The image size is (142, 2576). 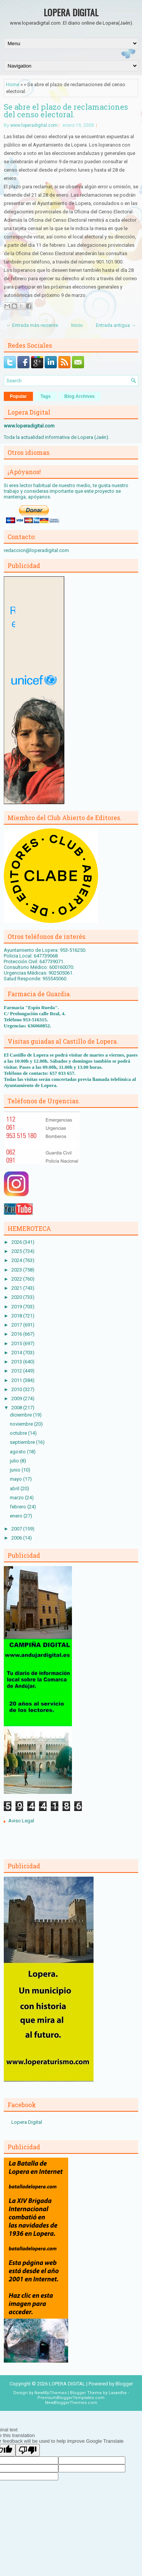 What do you see at coordinates (16, 1516) in the screenshot?
I see `enero` at bounding box center [16, 1516].